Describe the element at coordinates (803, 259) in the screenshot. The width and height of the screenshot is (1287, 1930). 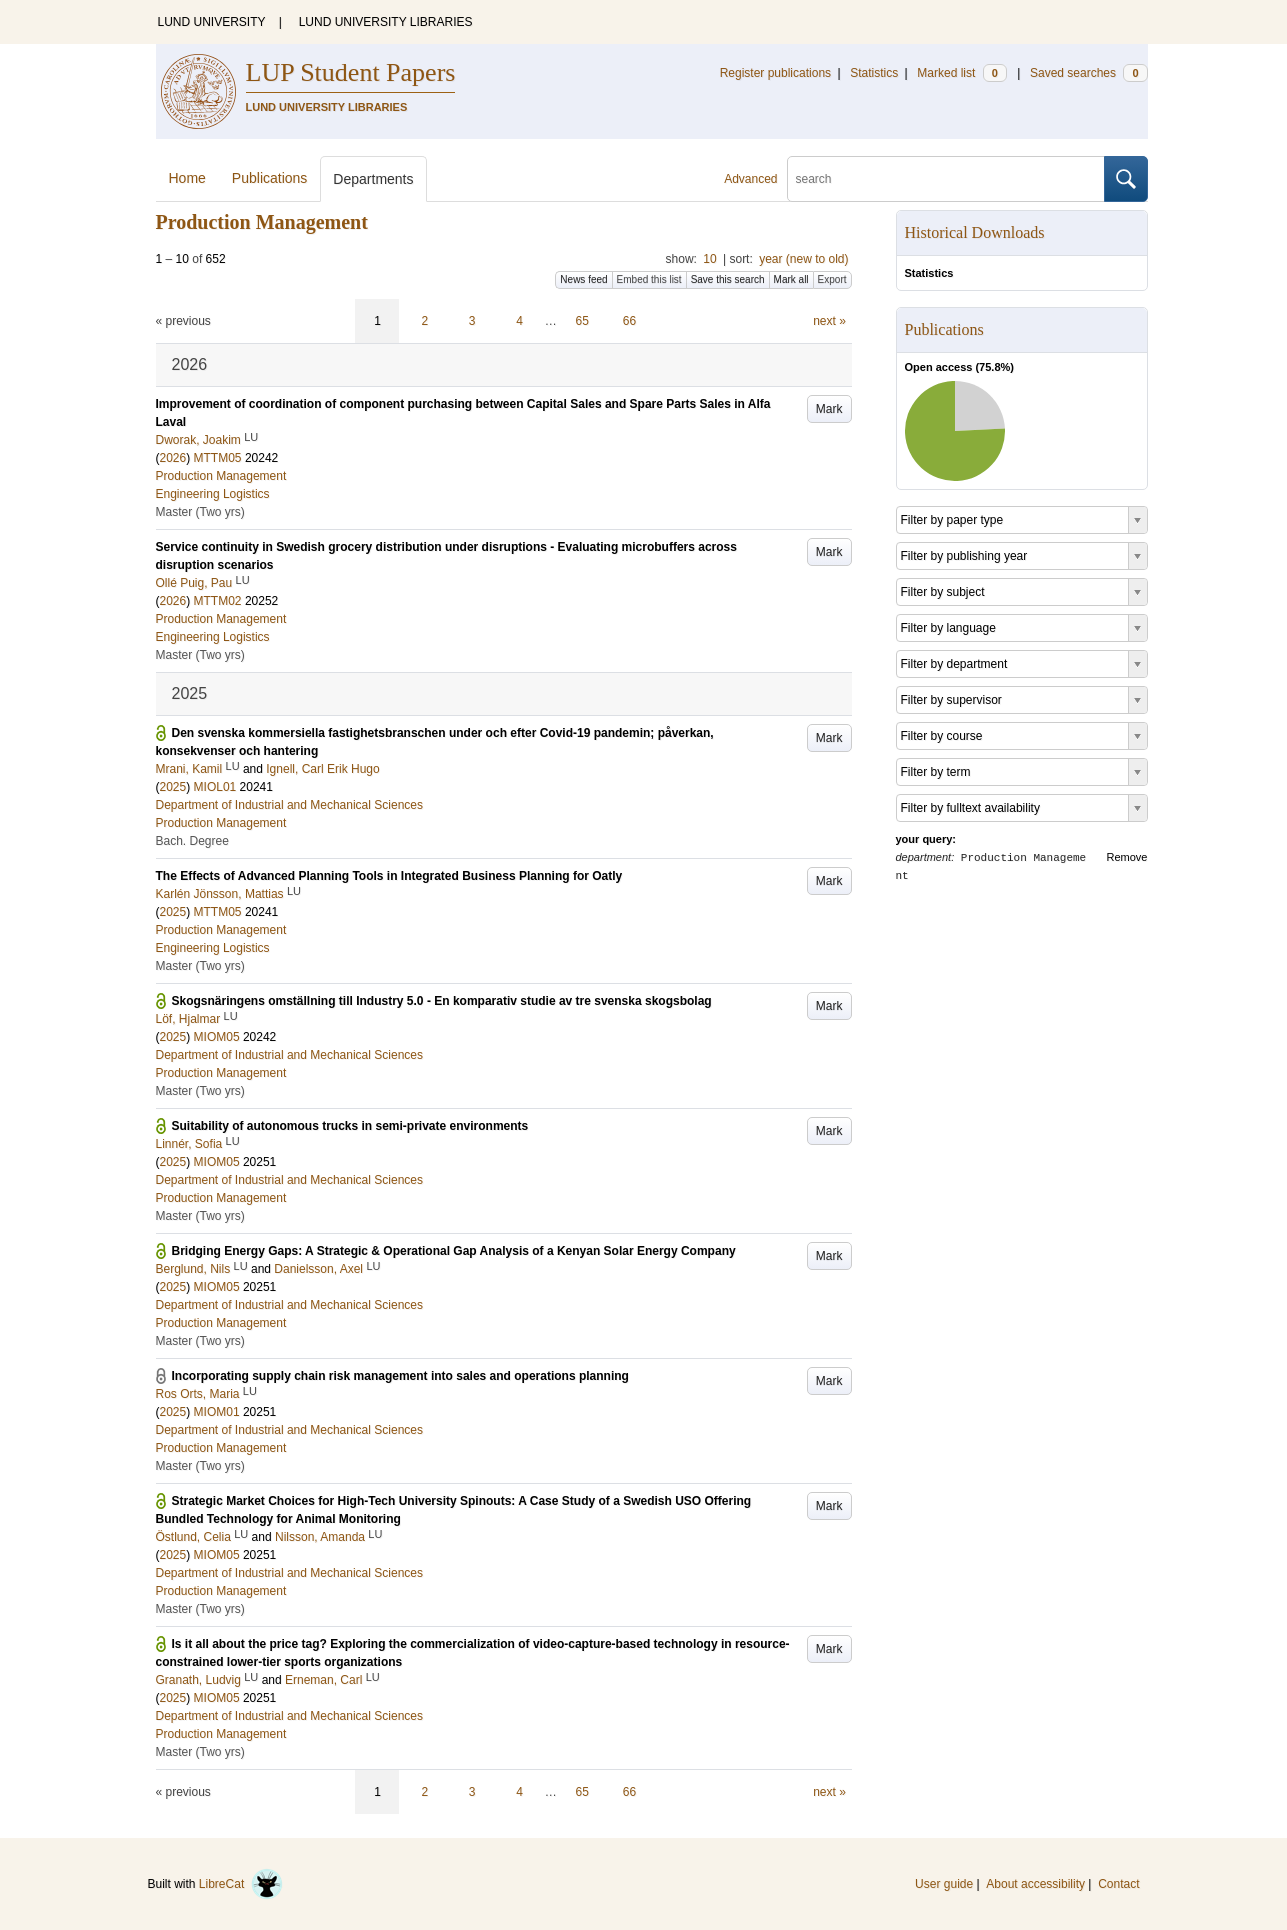
I see `year (new to old)` at that location.